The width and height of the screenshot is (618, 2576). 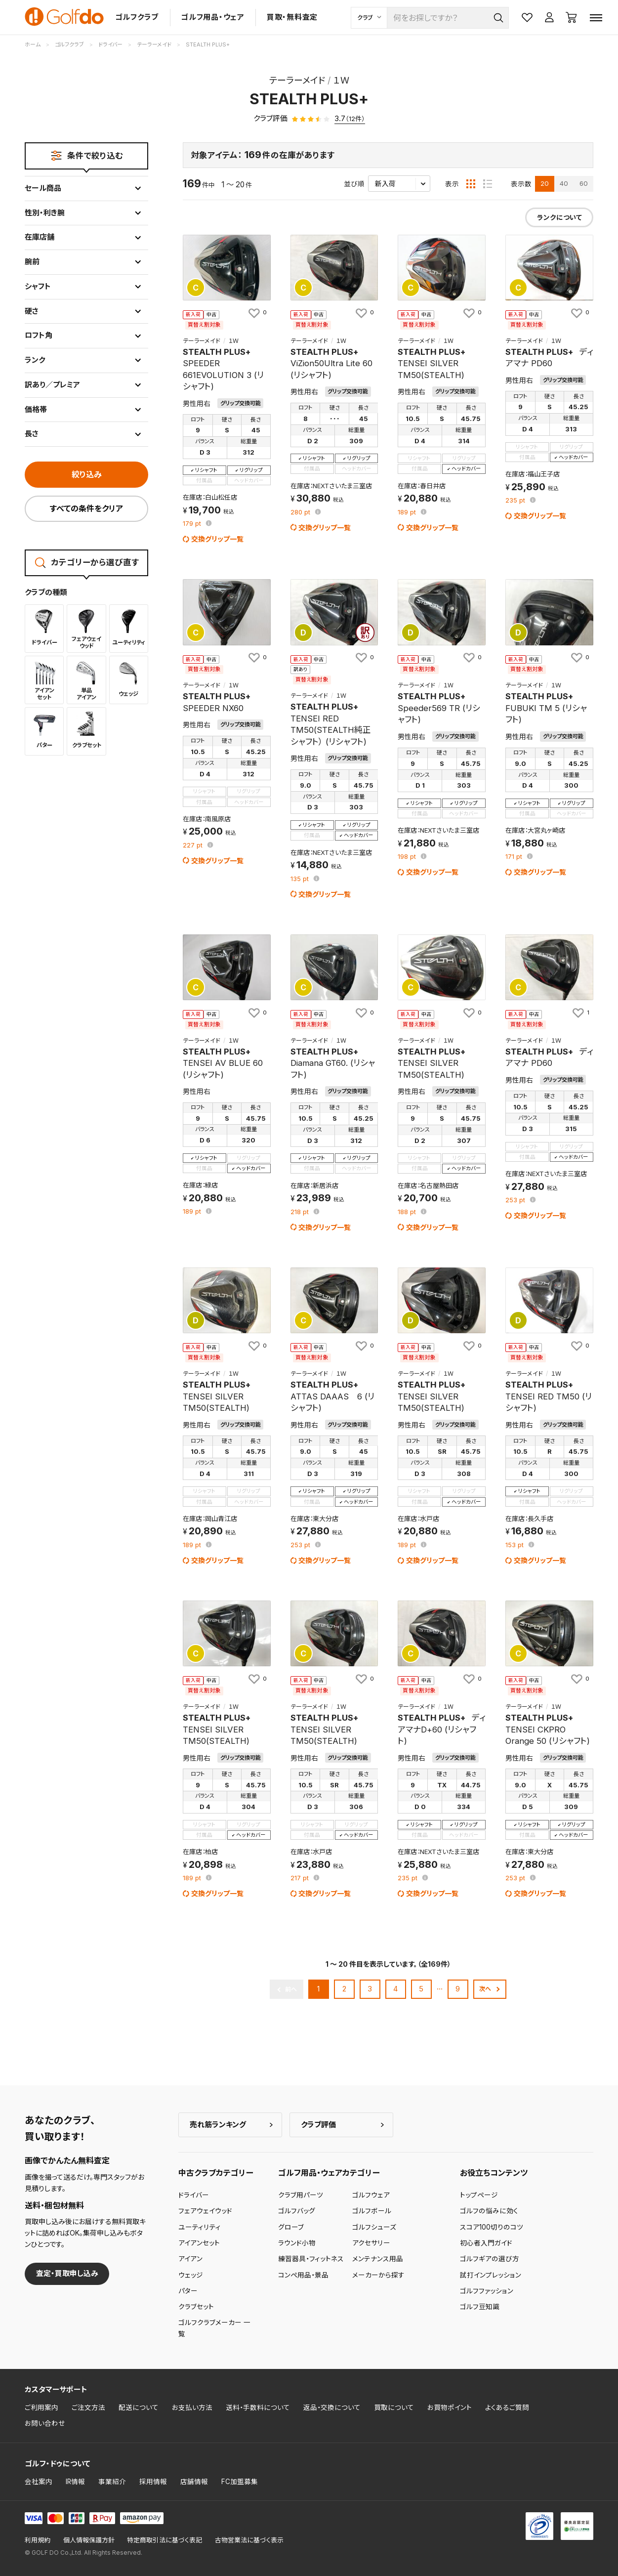 What do you see at coordinates (318, 2124) in the screenshot?
I see `クラブ評価` at bounding box center [318, 2124].